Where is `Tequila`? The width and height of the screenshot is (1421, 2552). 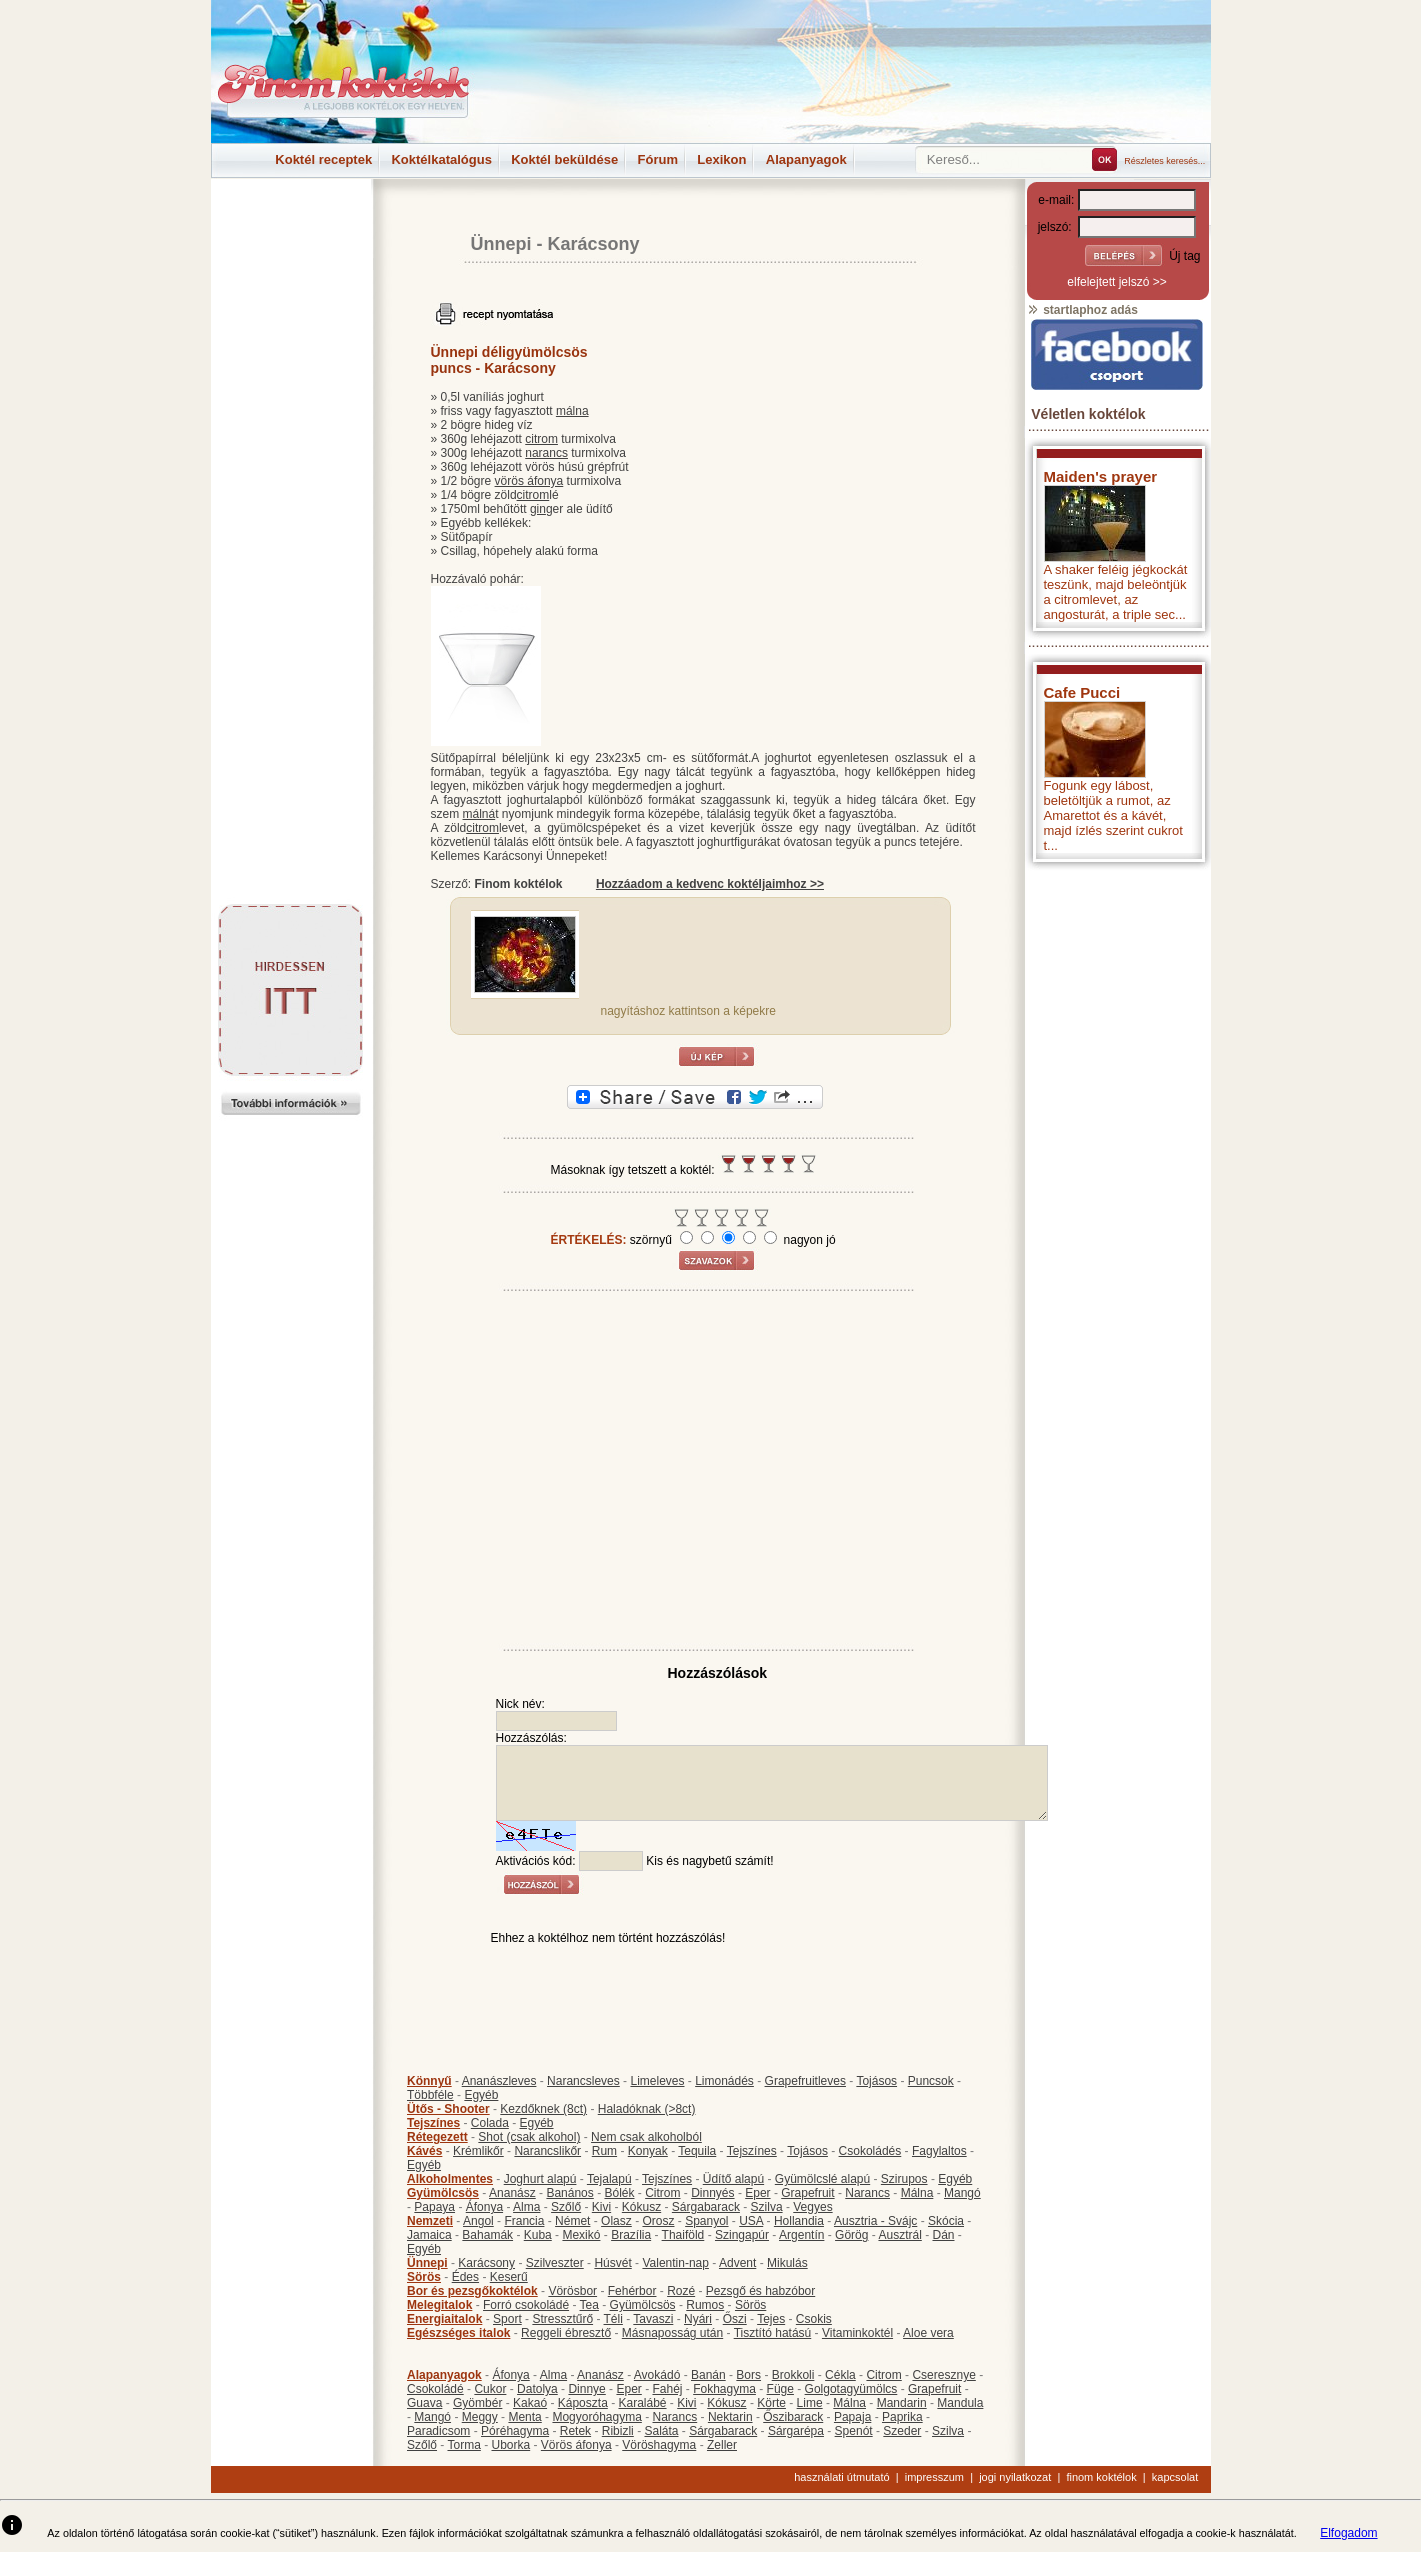
Tequila is located at coordinates (697, 2151).